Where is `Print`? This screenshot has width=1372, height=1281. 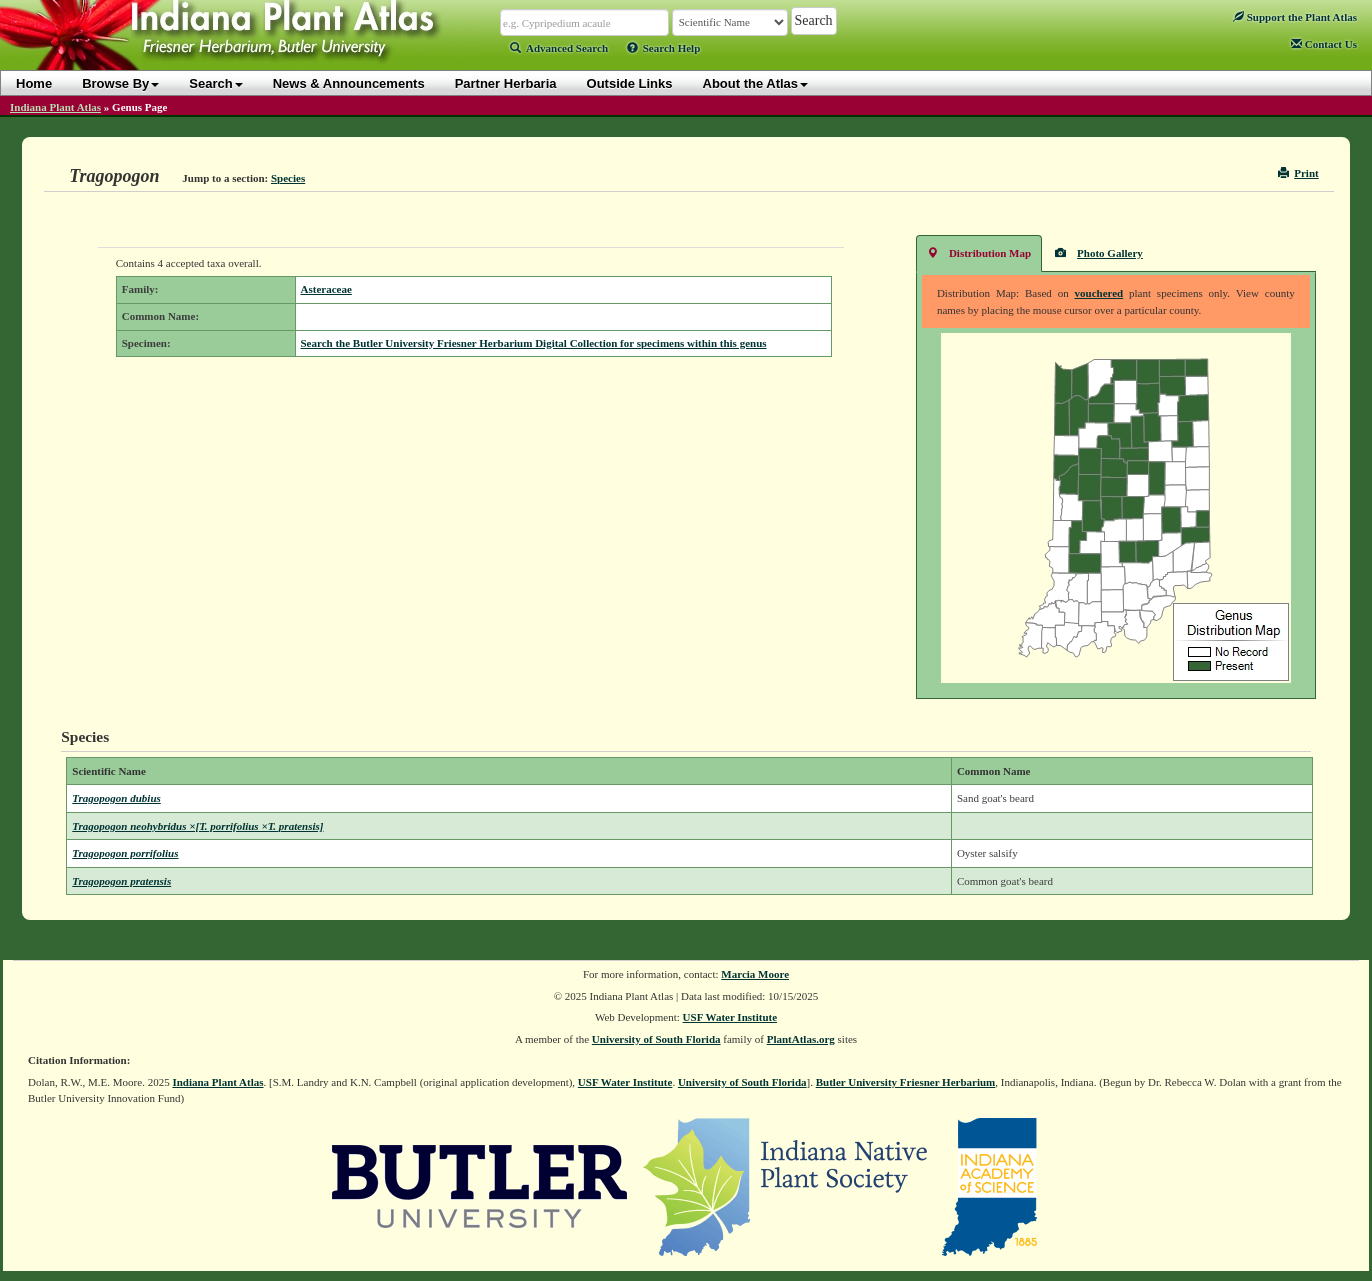
Print is located at coordinates (1298, 173).